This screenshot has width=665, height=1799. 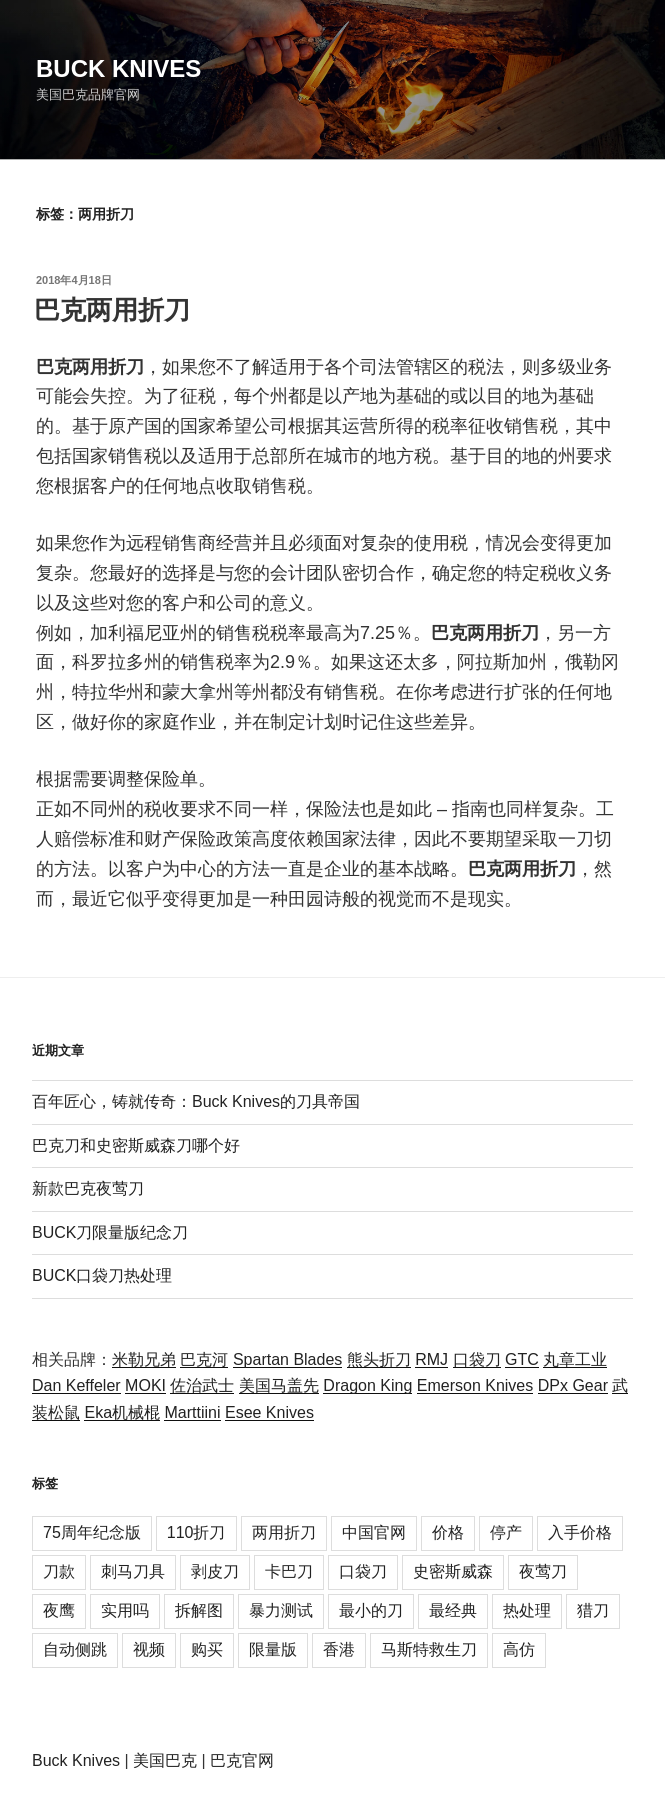 I want to click on 价格, so click(x=448, y=1532).